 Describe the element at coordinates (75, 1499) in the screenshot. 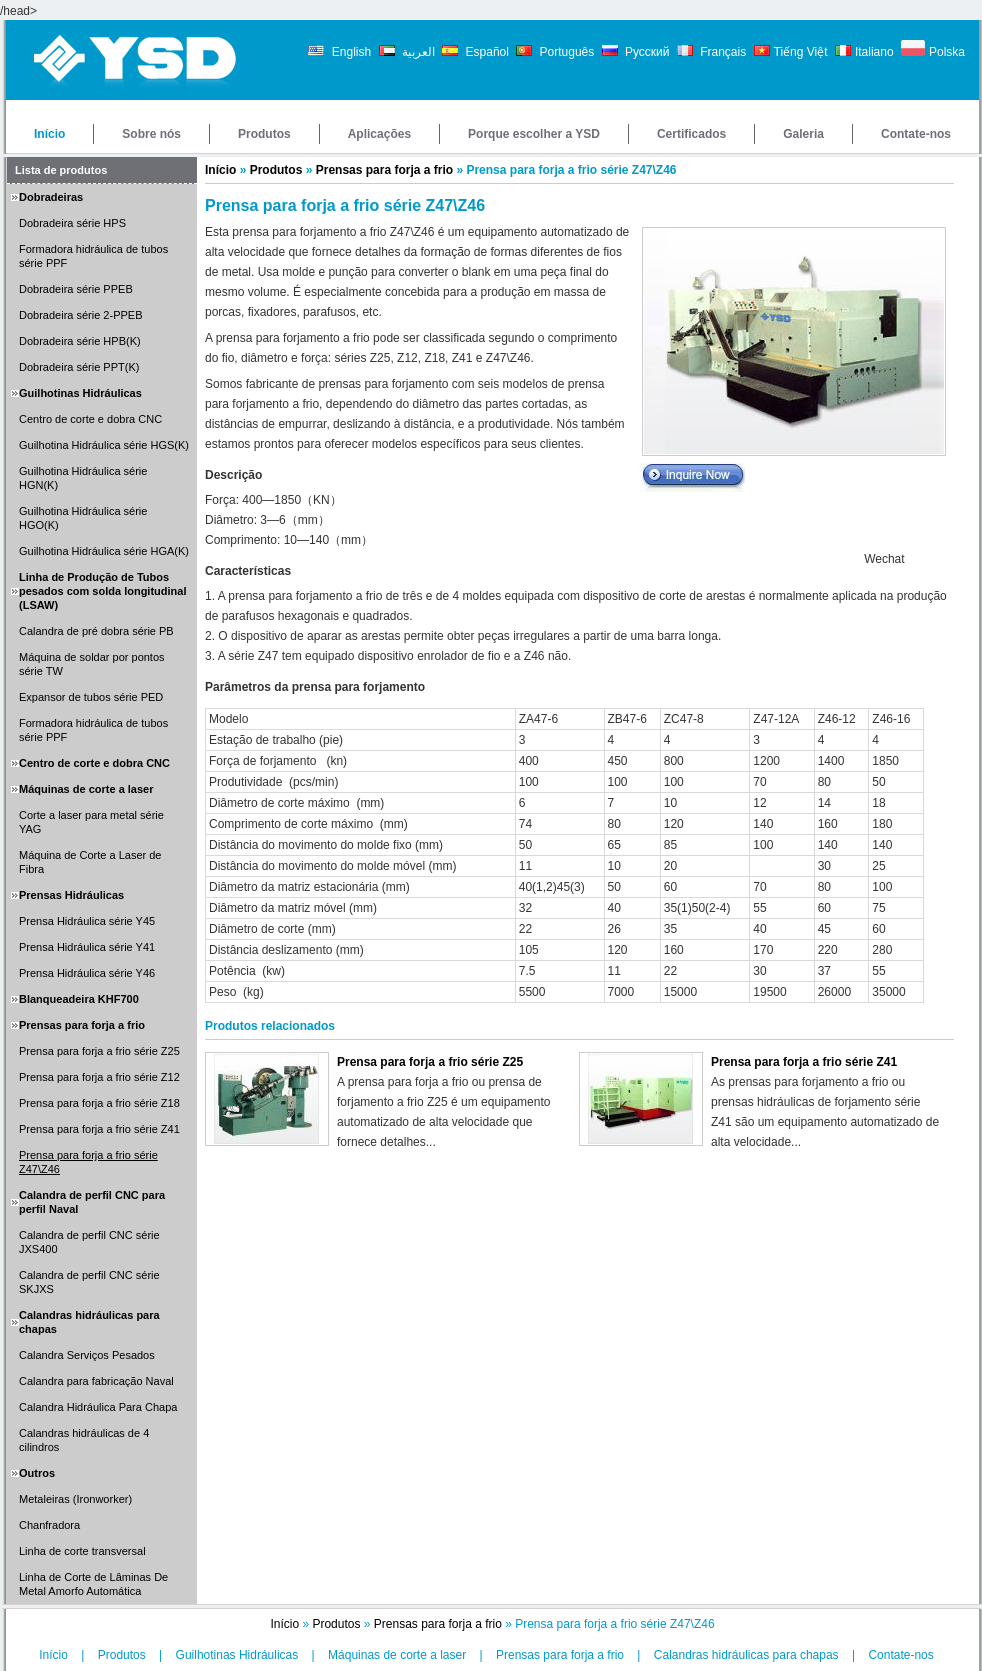

I see `Metaleiras (Ironworker)` at that location.